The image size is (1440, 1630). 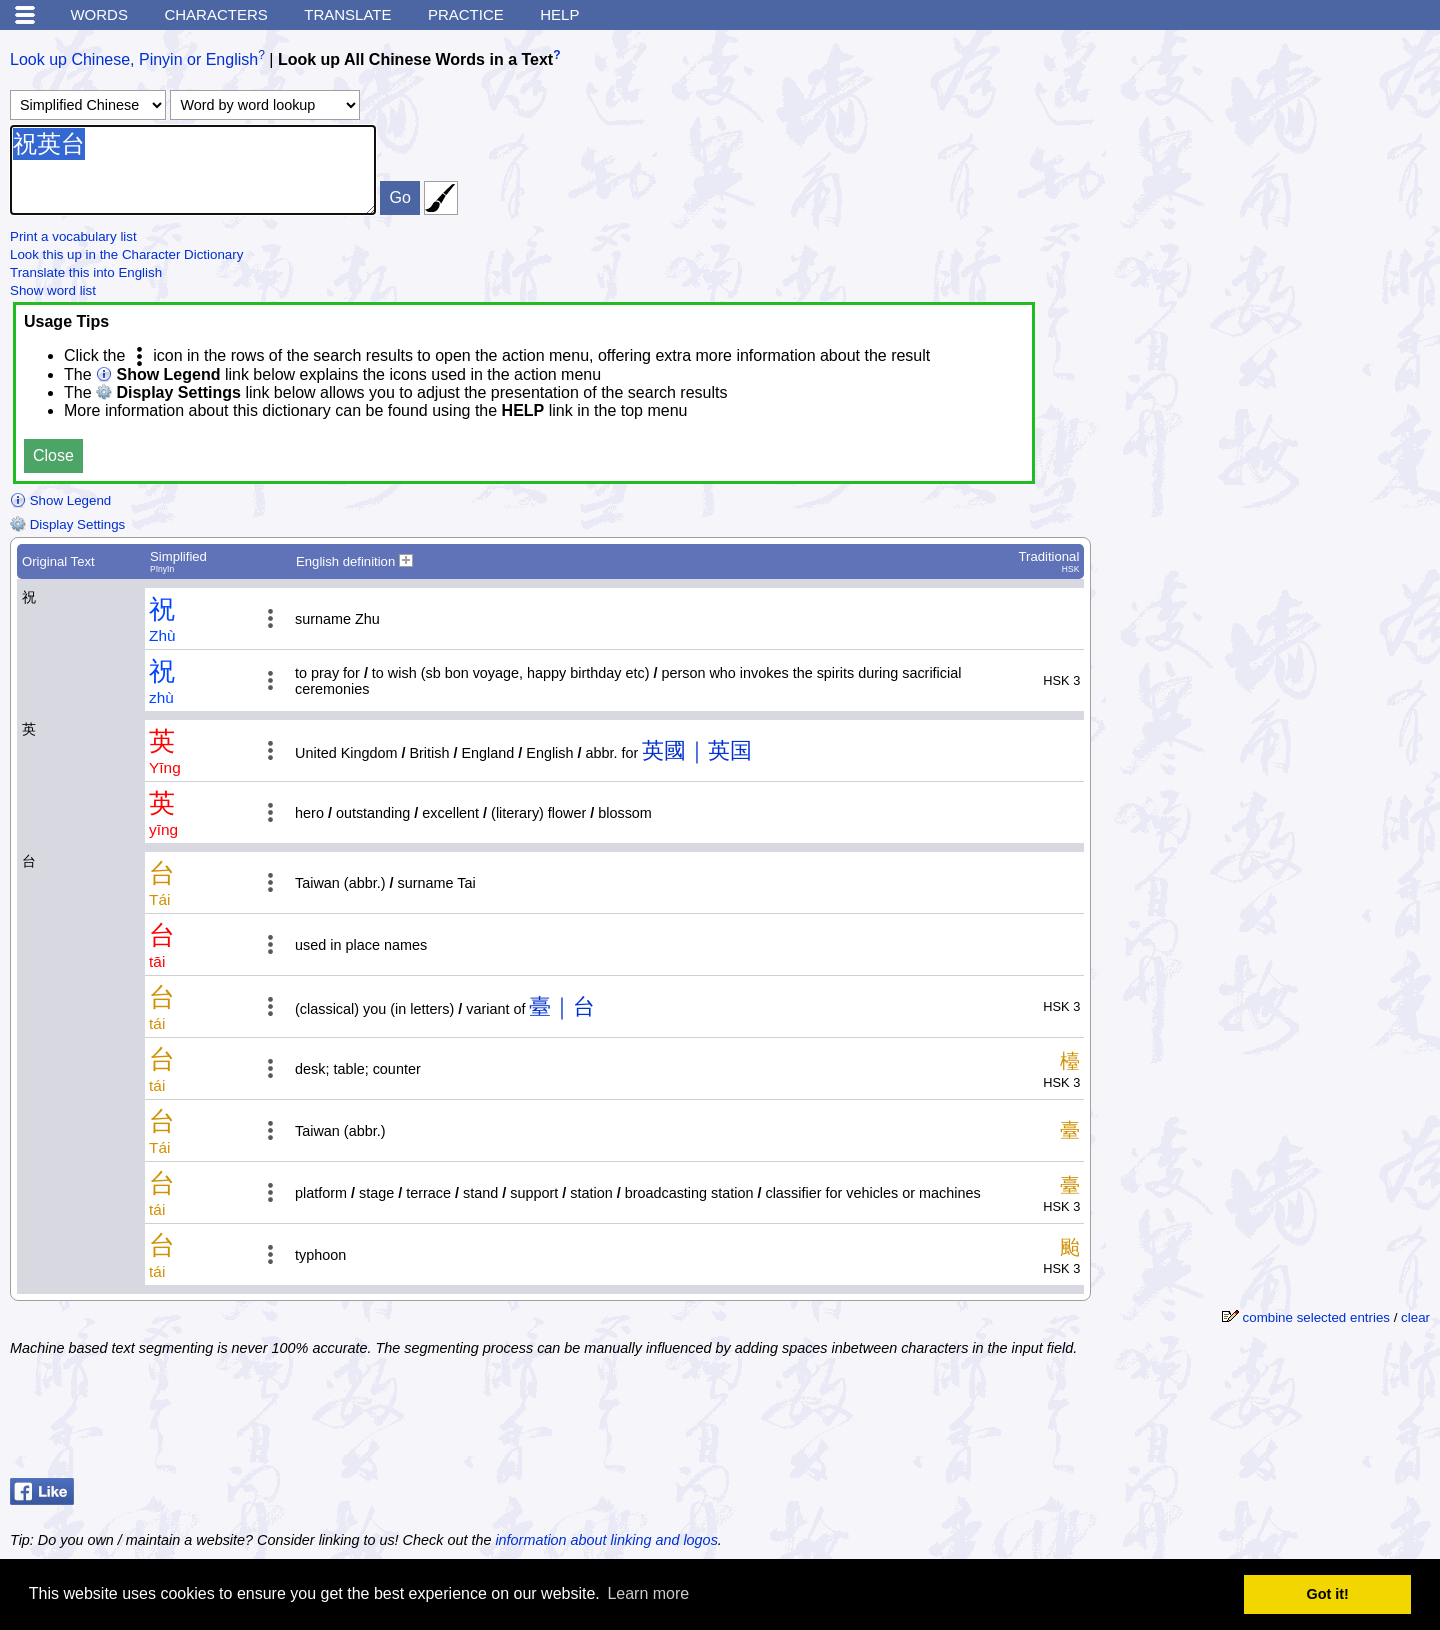 What do you see at coordinates (60, 500) in the screenshot?
I see `Show Legend` at bounding box center [60, 500].